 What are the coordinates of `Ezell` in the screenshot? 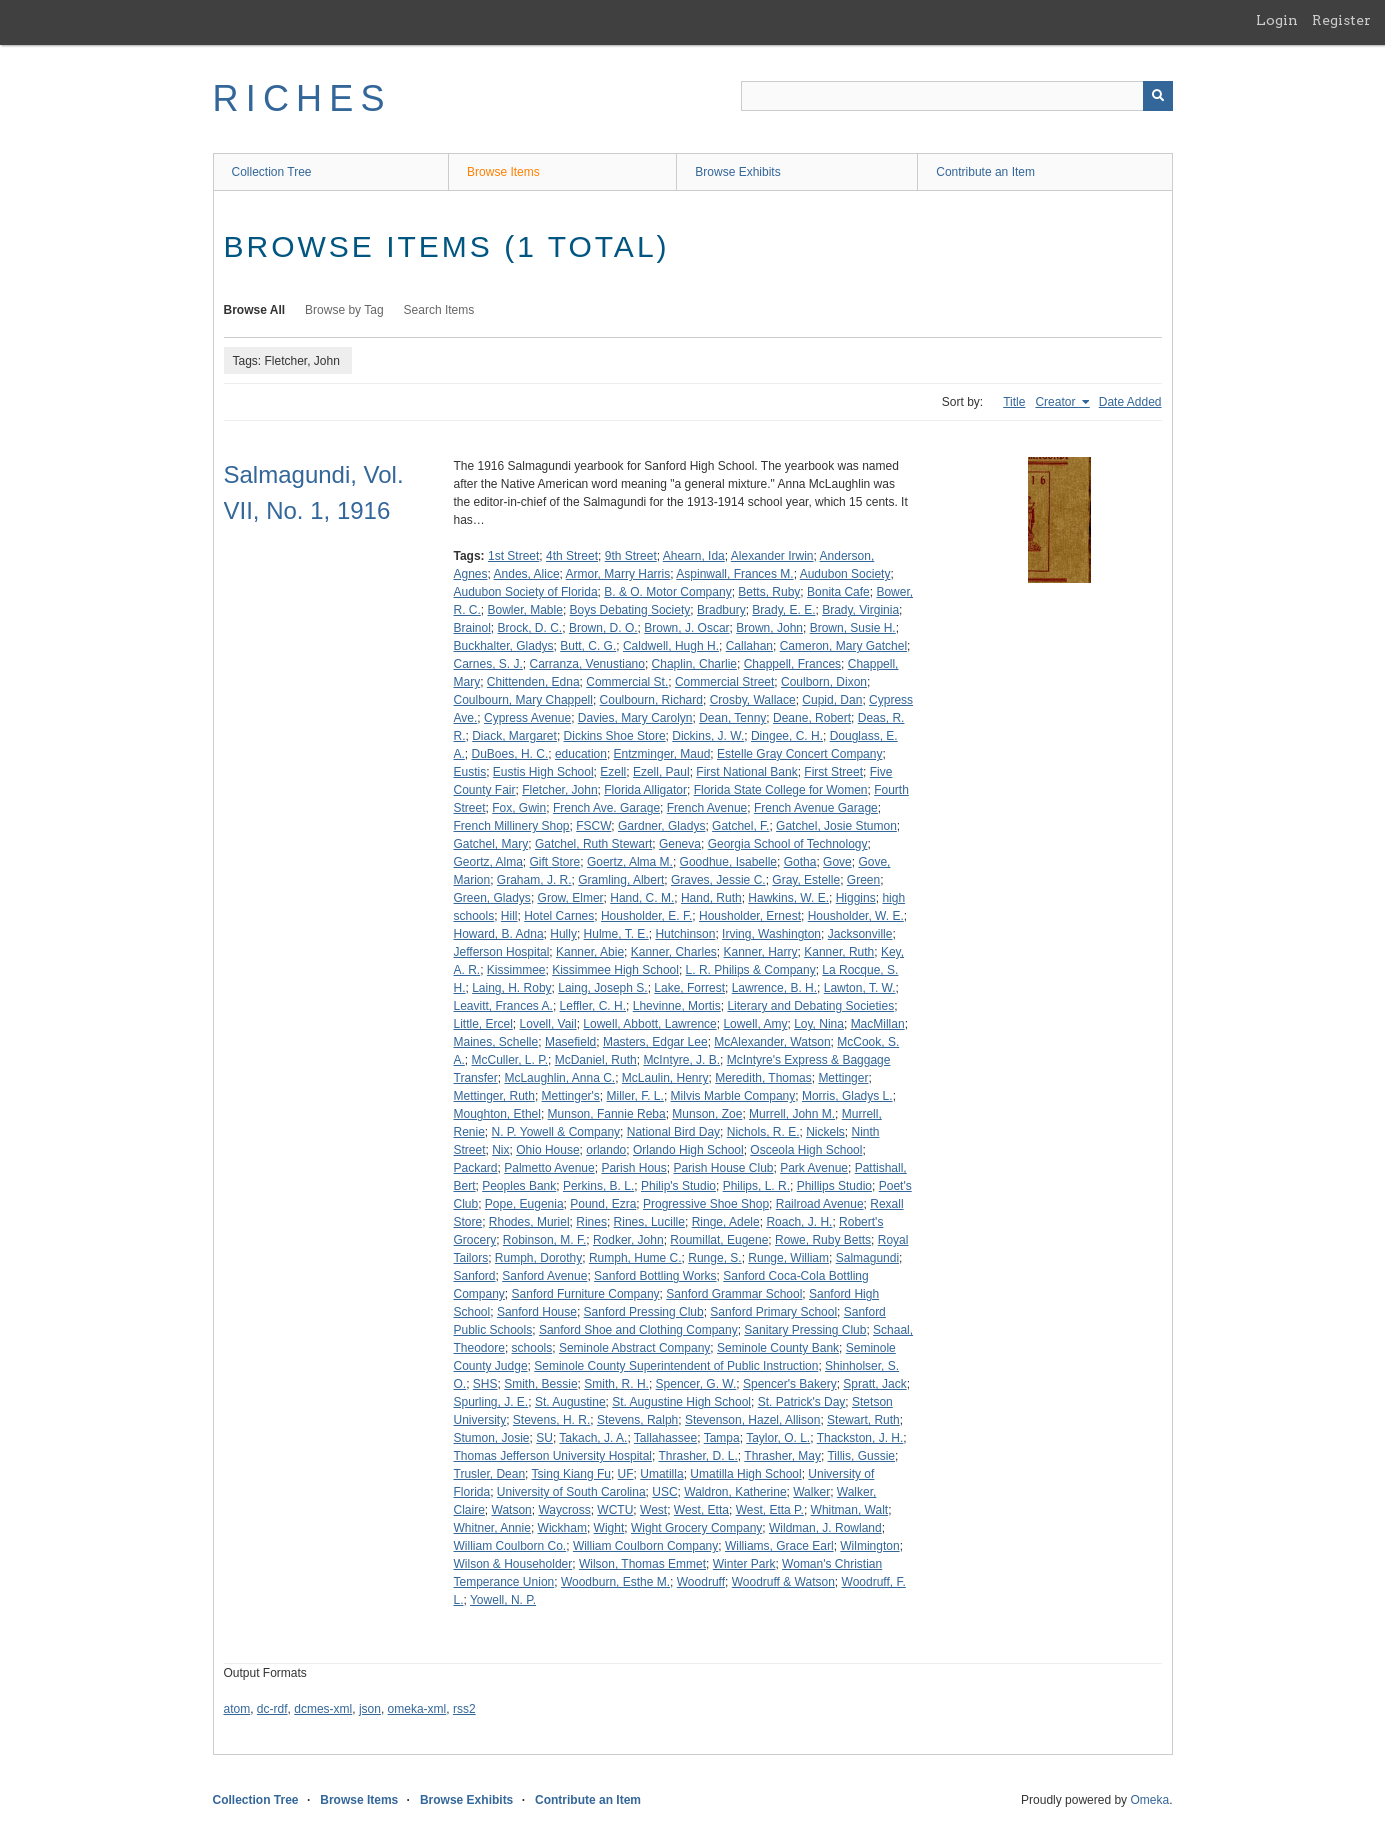 It's located at (613, 772).